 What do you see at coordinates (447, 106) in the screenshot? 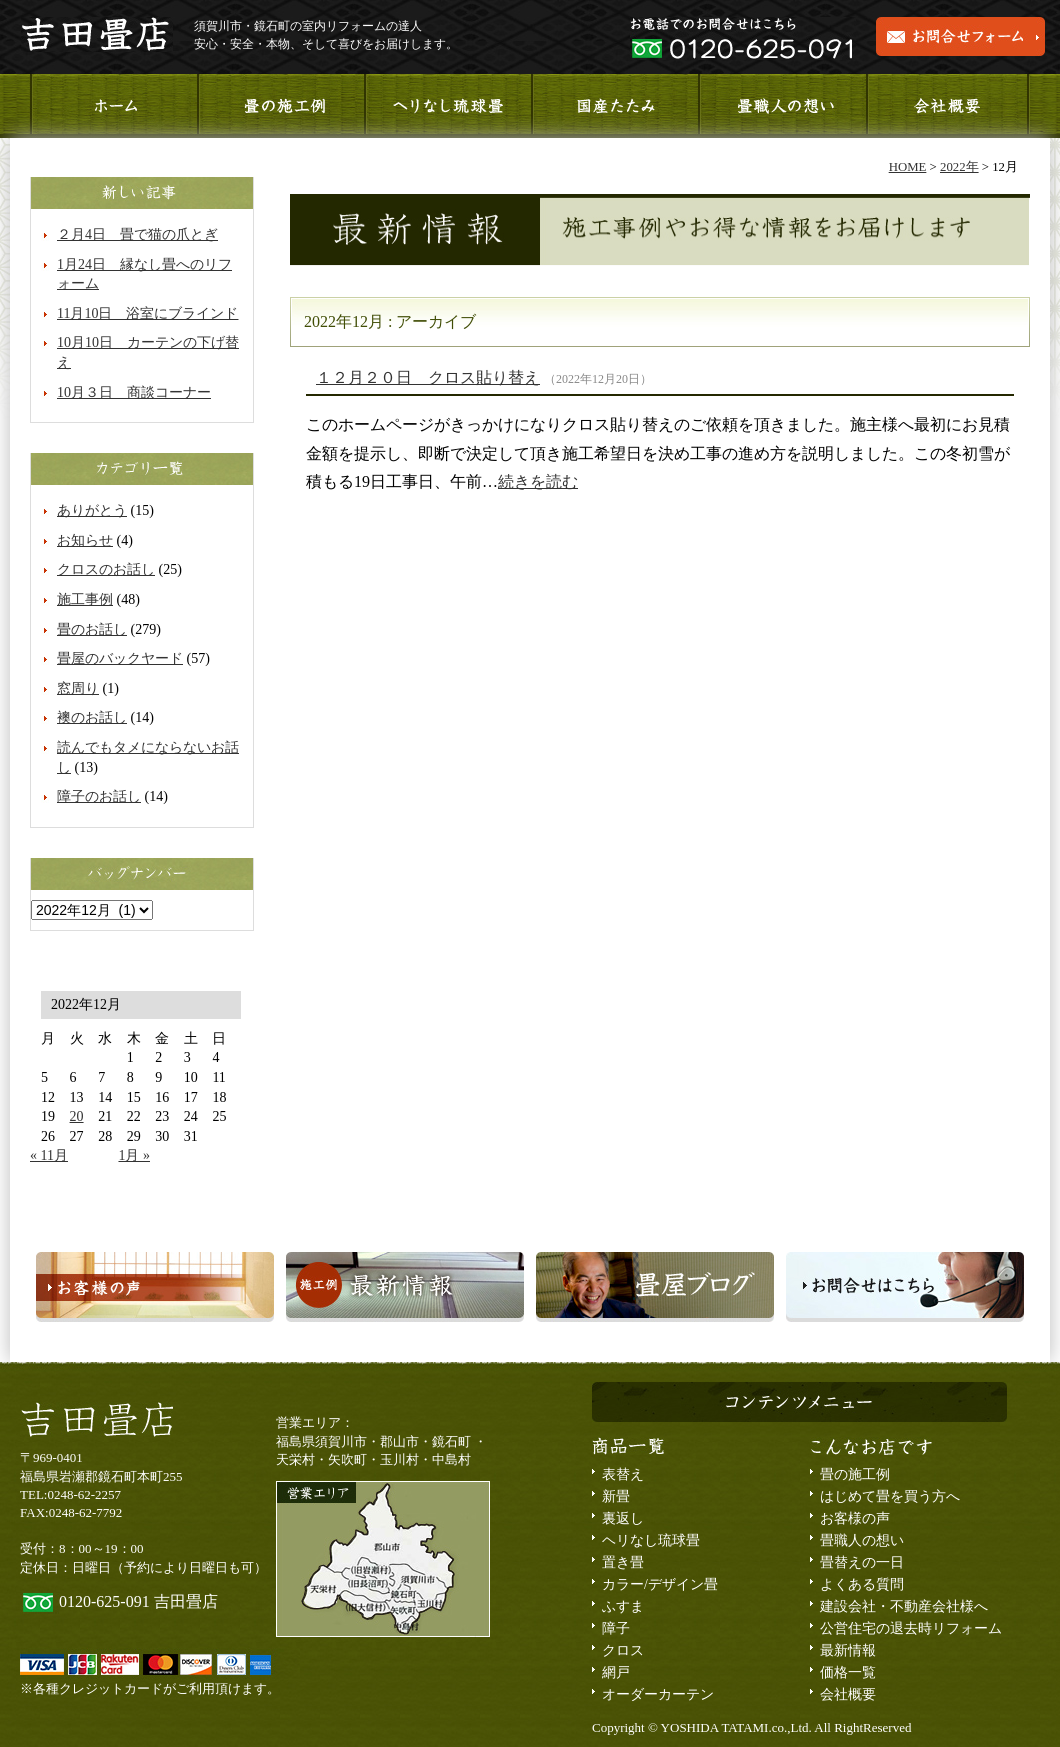
I see `ヘリなし琉球畳` at bounding box center [447, 106].